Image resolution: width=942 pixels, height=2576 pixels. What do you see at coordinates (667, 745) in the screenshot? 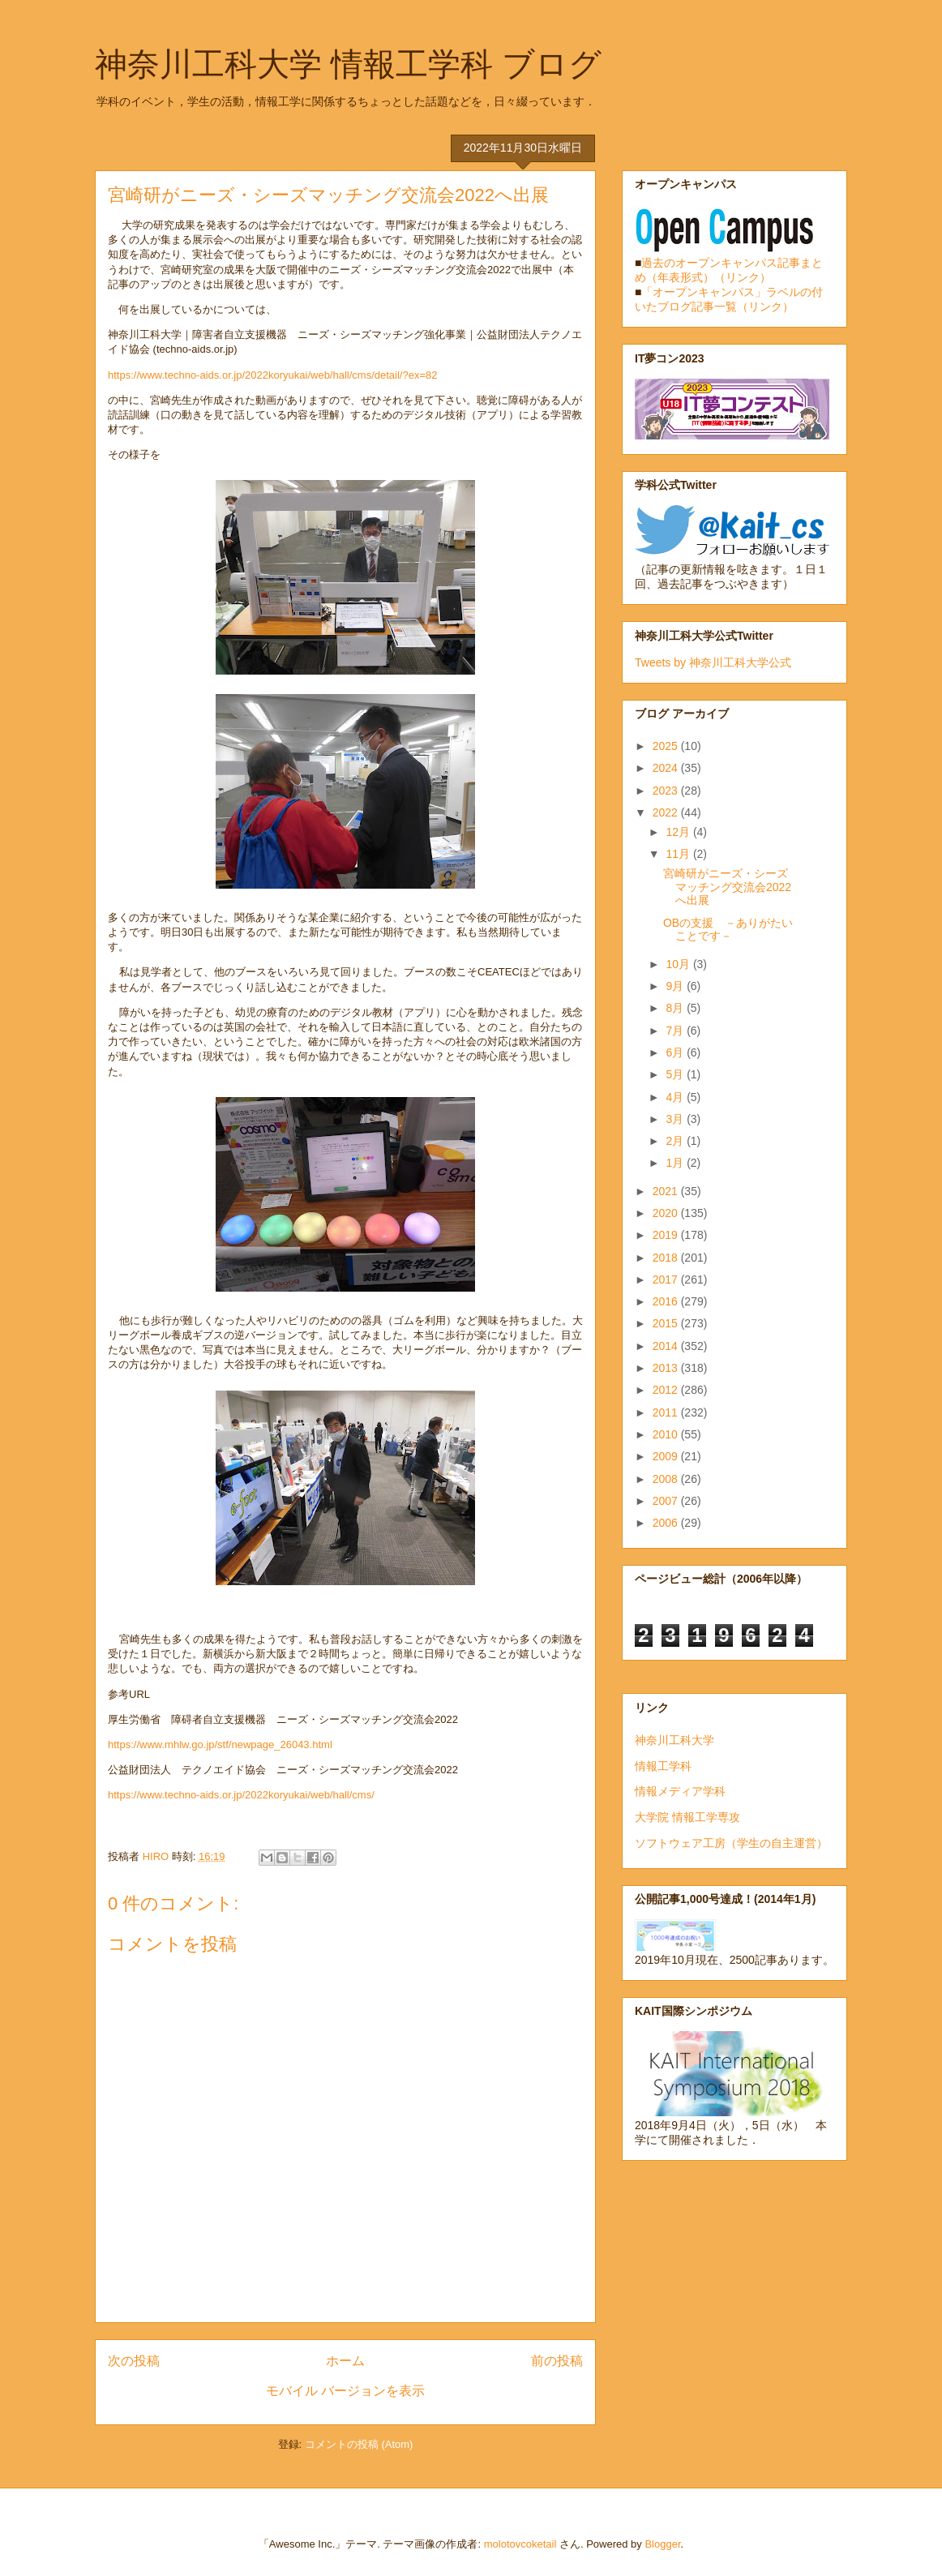
I see `2025` at bounding box center [667, 745].